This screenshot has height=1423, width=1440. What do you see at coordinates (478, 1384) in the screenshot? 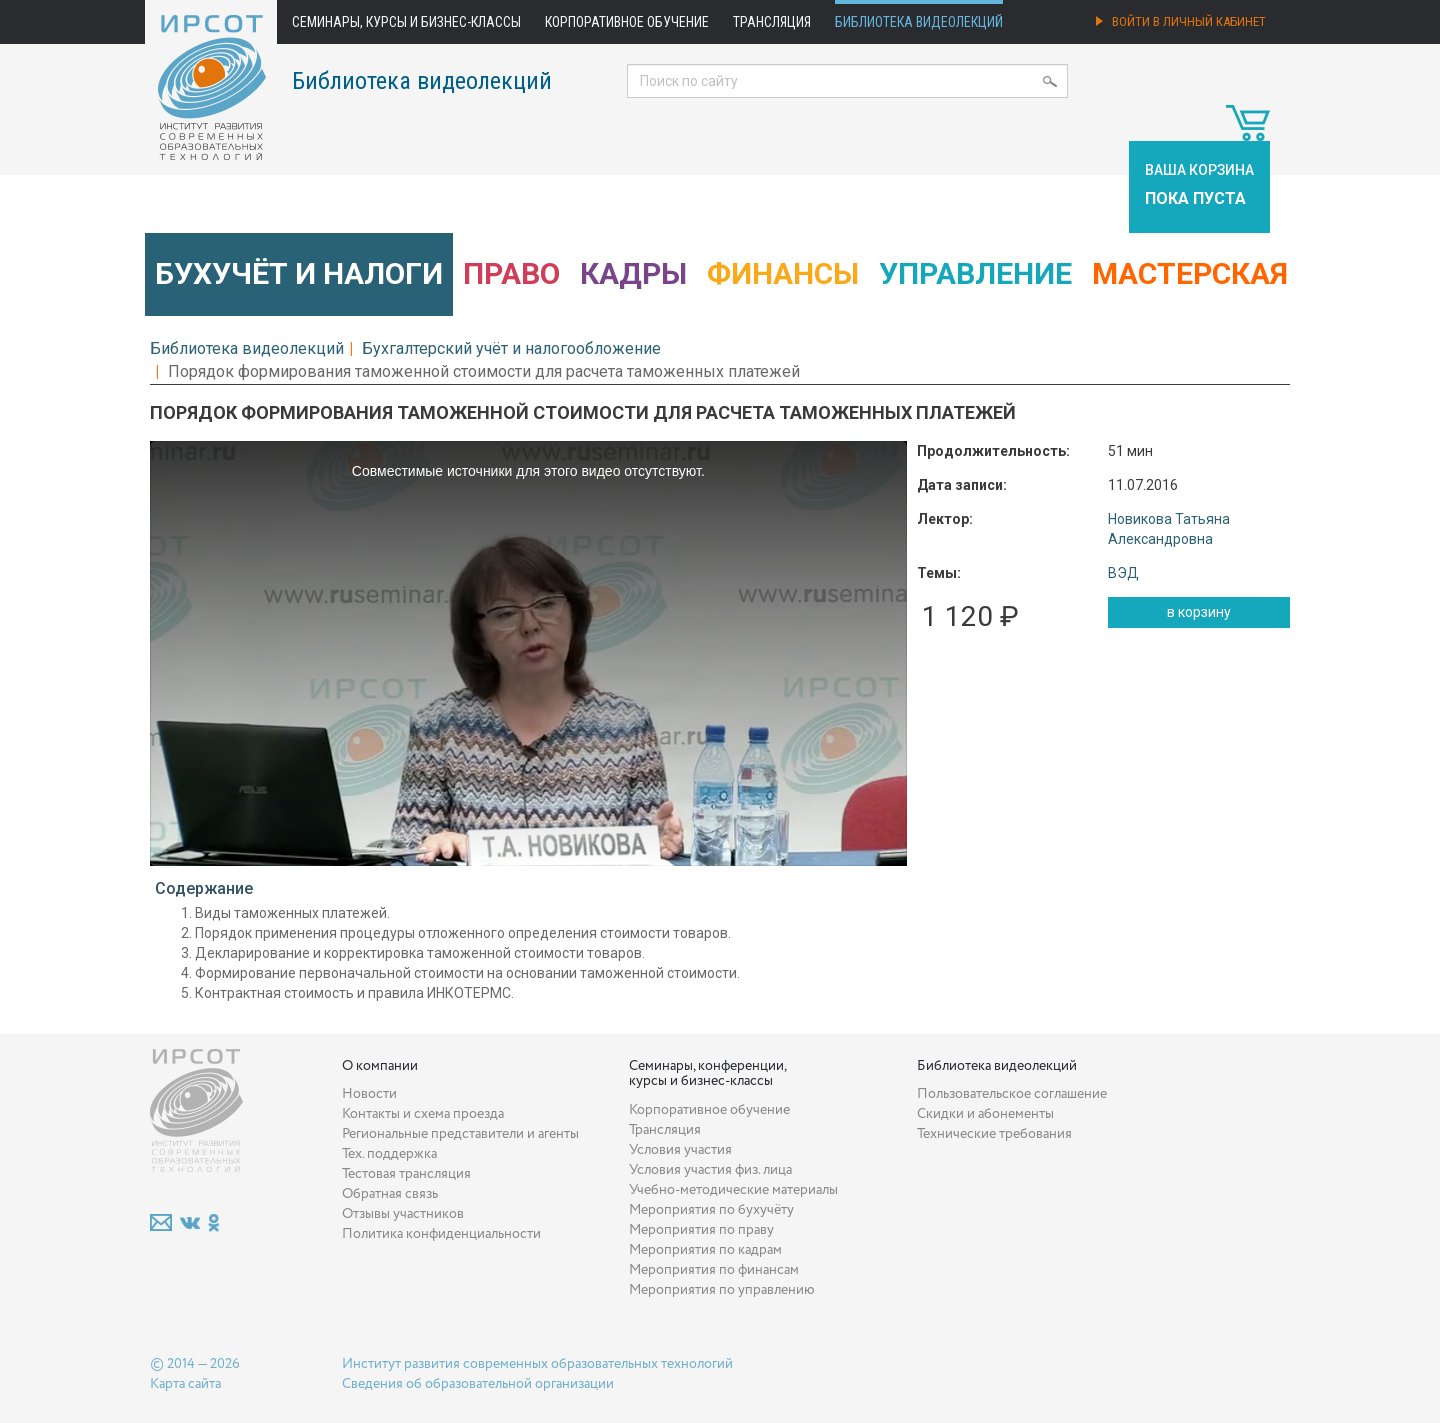
I see `Сведения об образовательной организации` at bounding box center [478, 1384].